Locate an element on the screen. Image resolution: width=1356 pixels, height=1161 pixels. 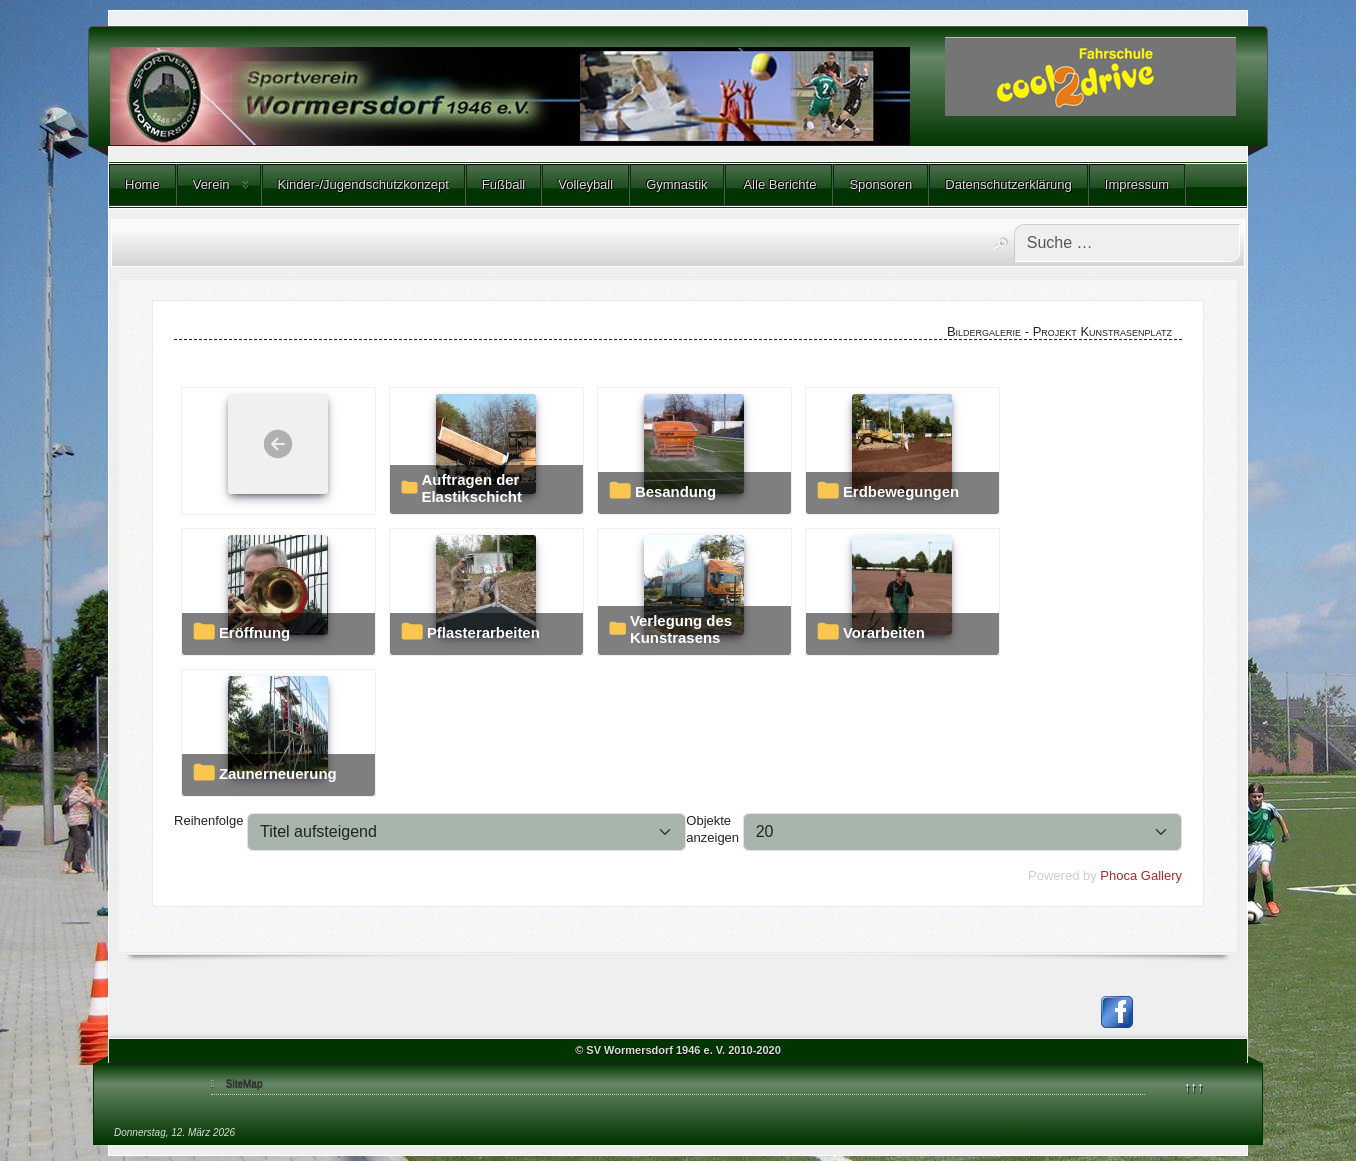
Sponsoren is located at coordinates (880, 184).